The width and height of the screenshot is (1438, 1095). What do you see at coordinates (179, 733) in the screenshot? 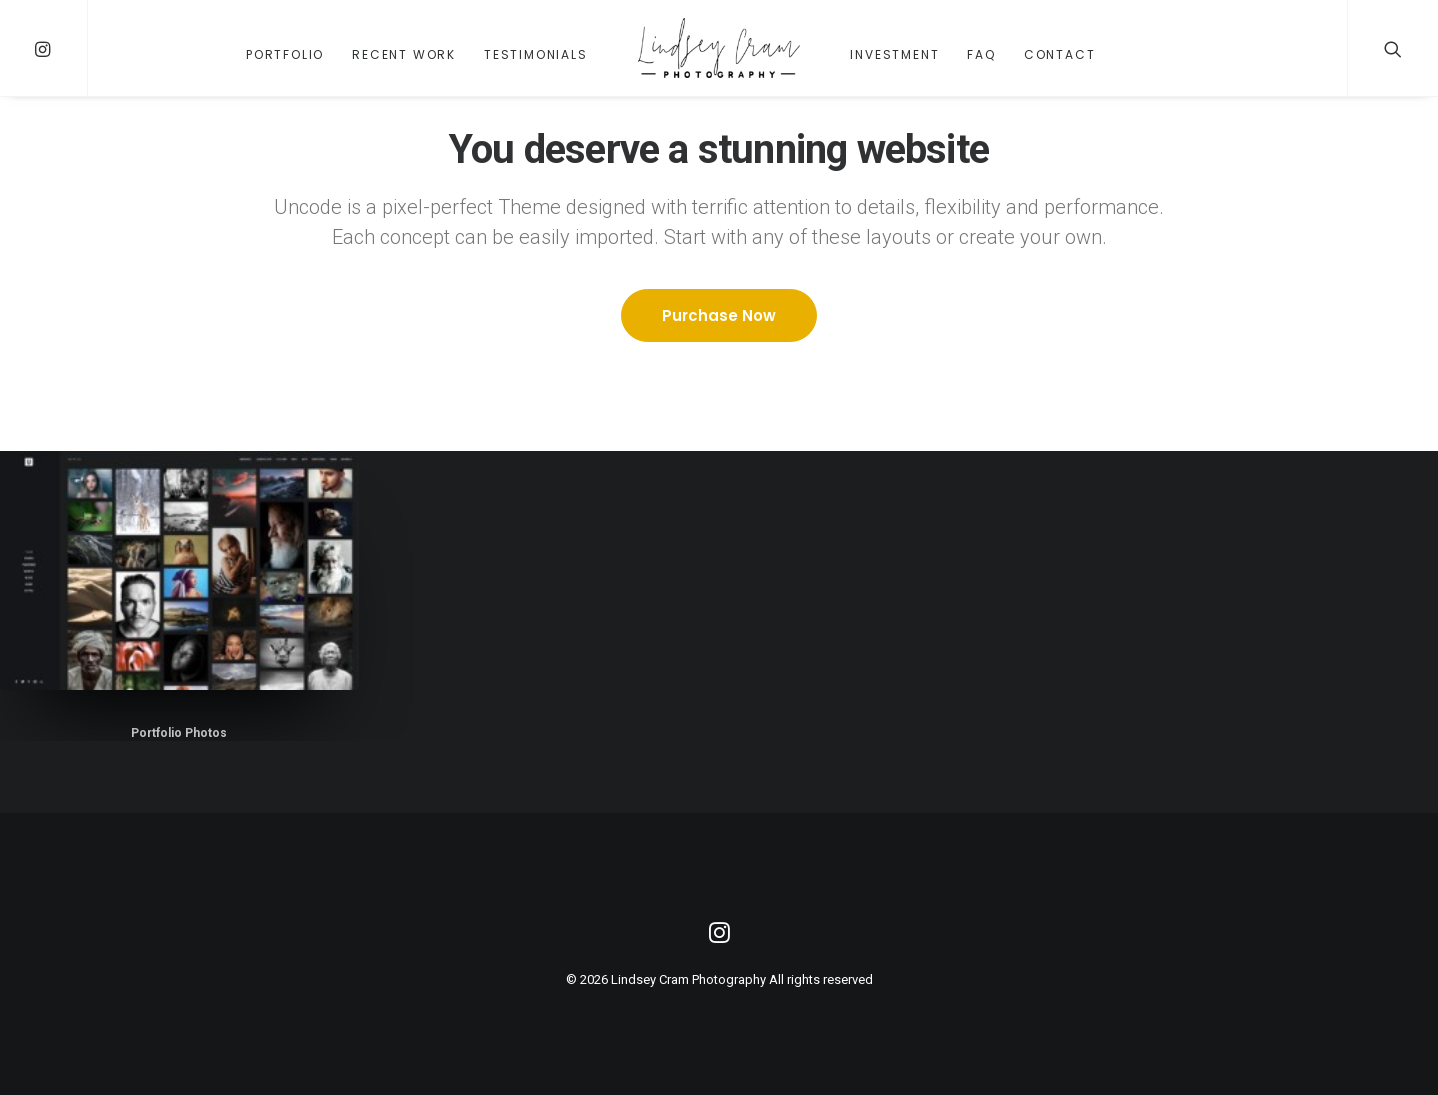
I see `Portfolio Photos` at bounding box center [179, 733].